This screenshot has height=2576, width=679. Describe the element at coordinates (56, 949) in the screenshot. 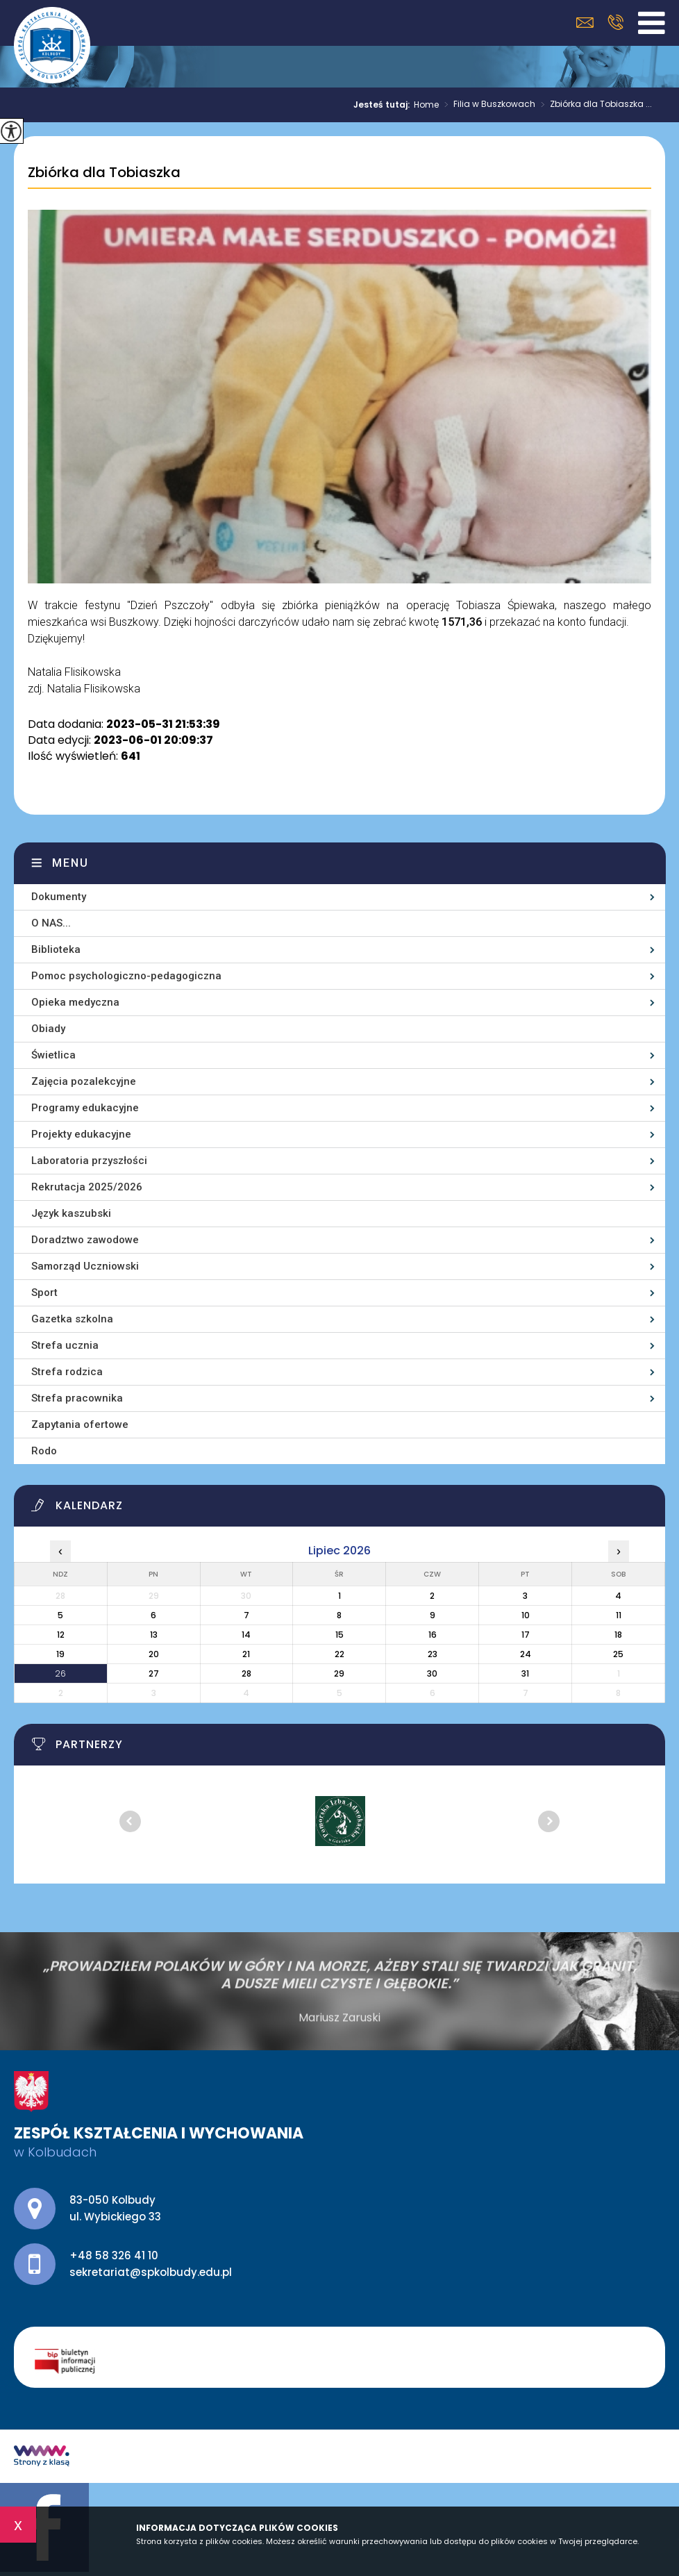

I see `Biblioteka` at that location.